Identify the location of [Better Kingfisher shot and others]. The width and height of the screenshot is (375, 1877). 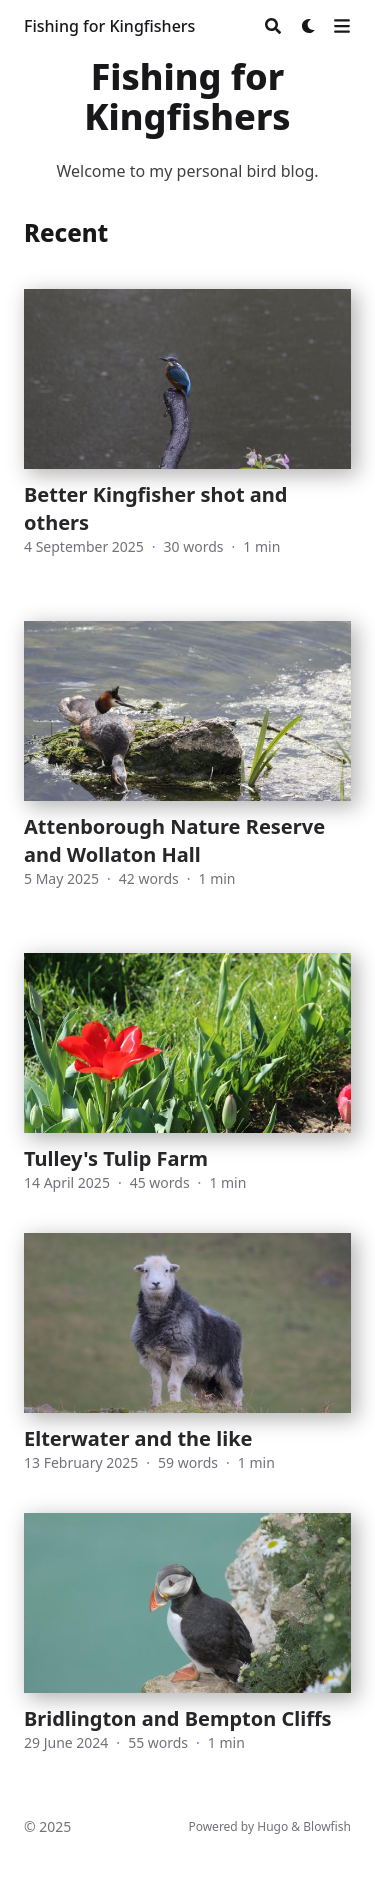
(187, 435).